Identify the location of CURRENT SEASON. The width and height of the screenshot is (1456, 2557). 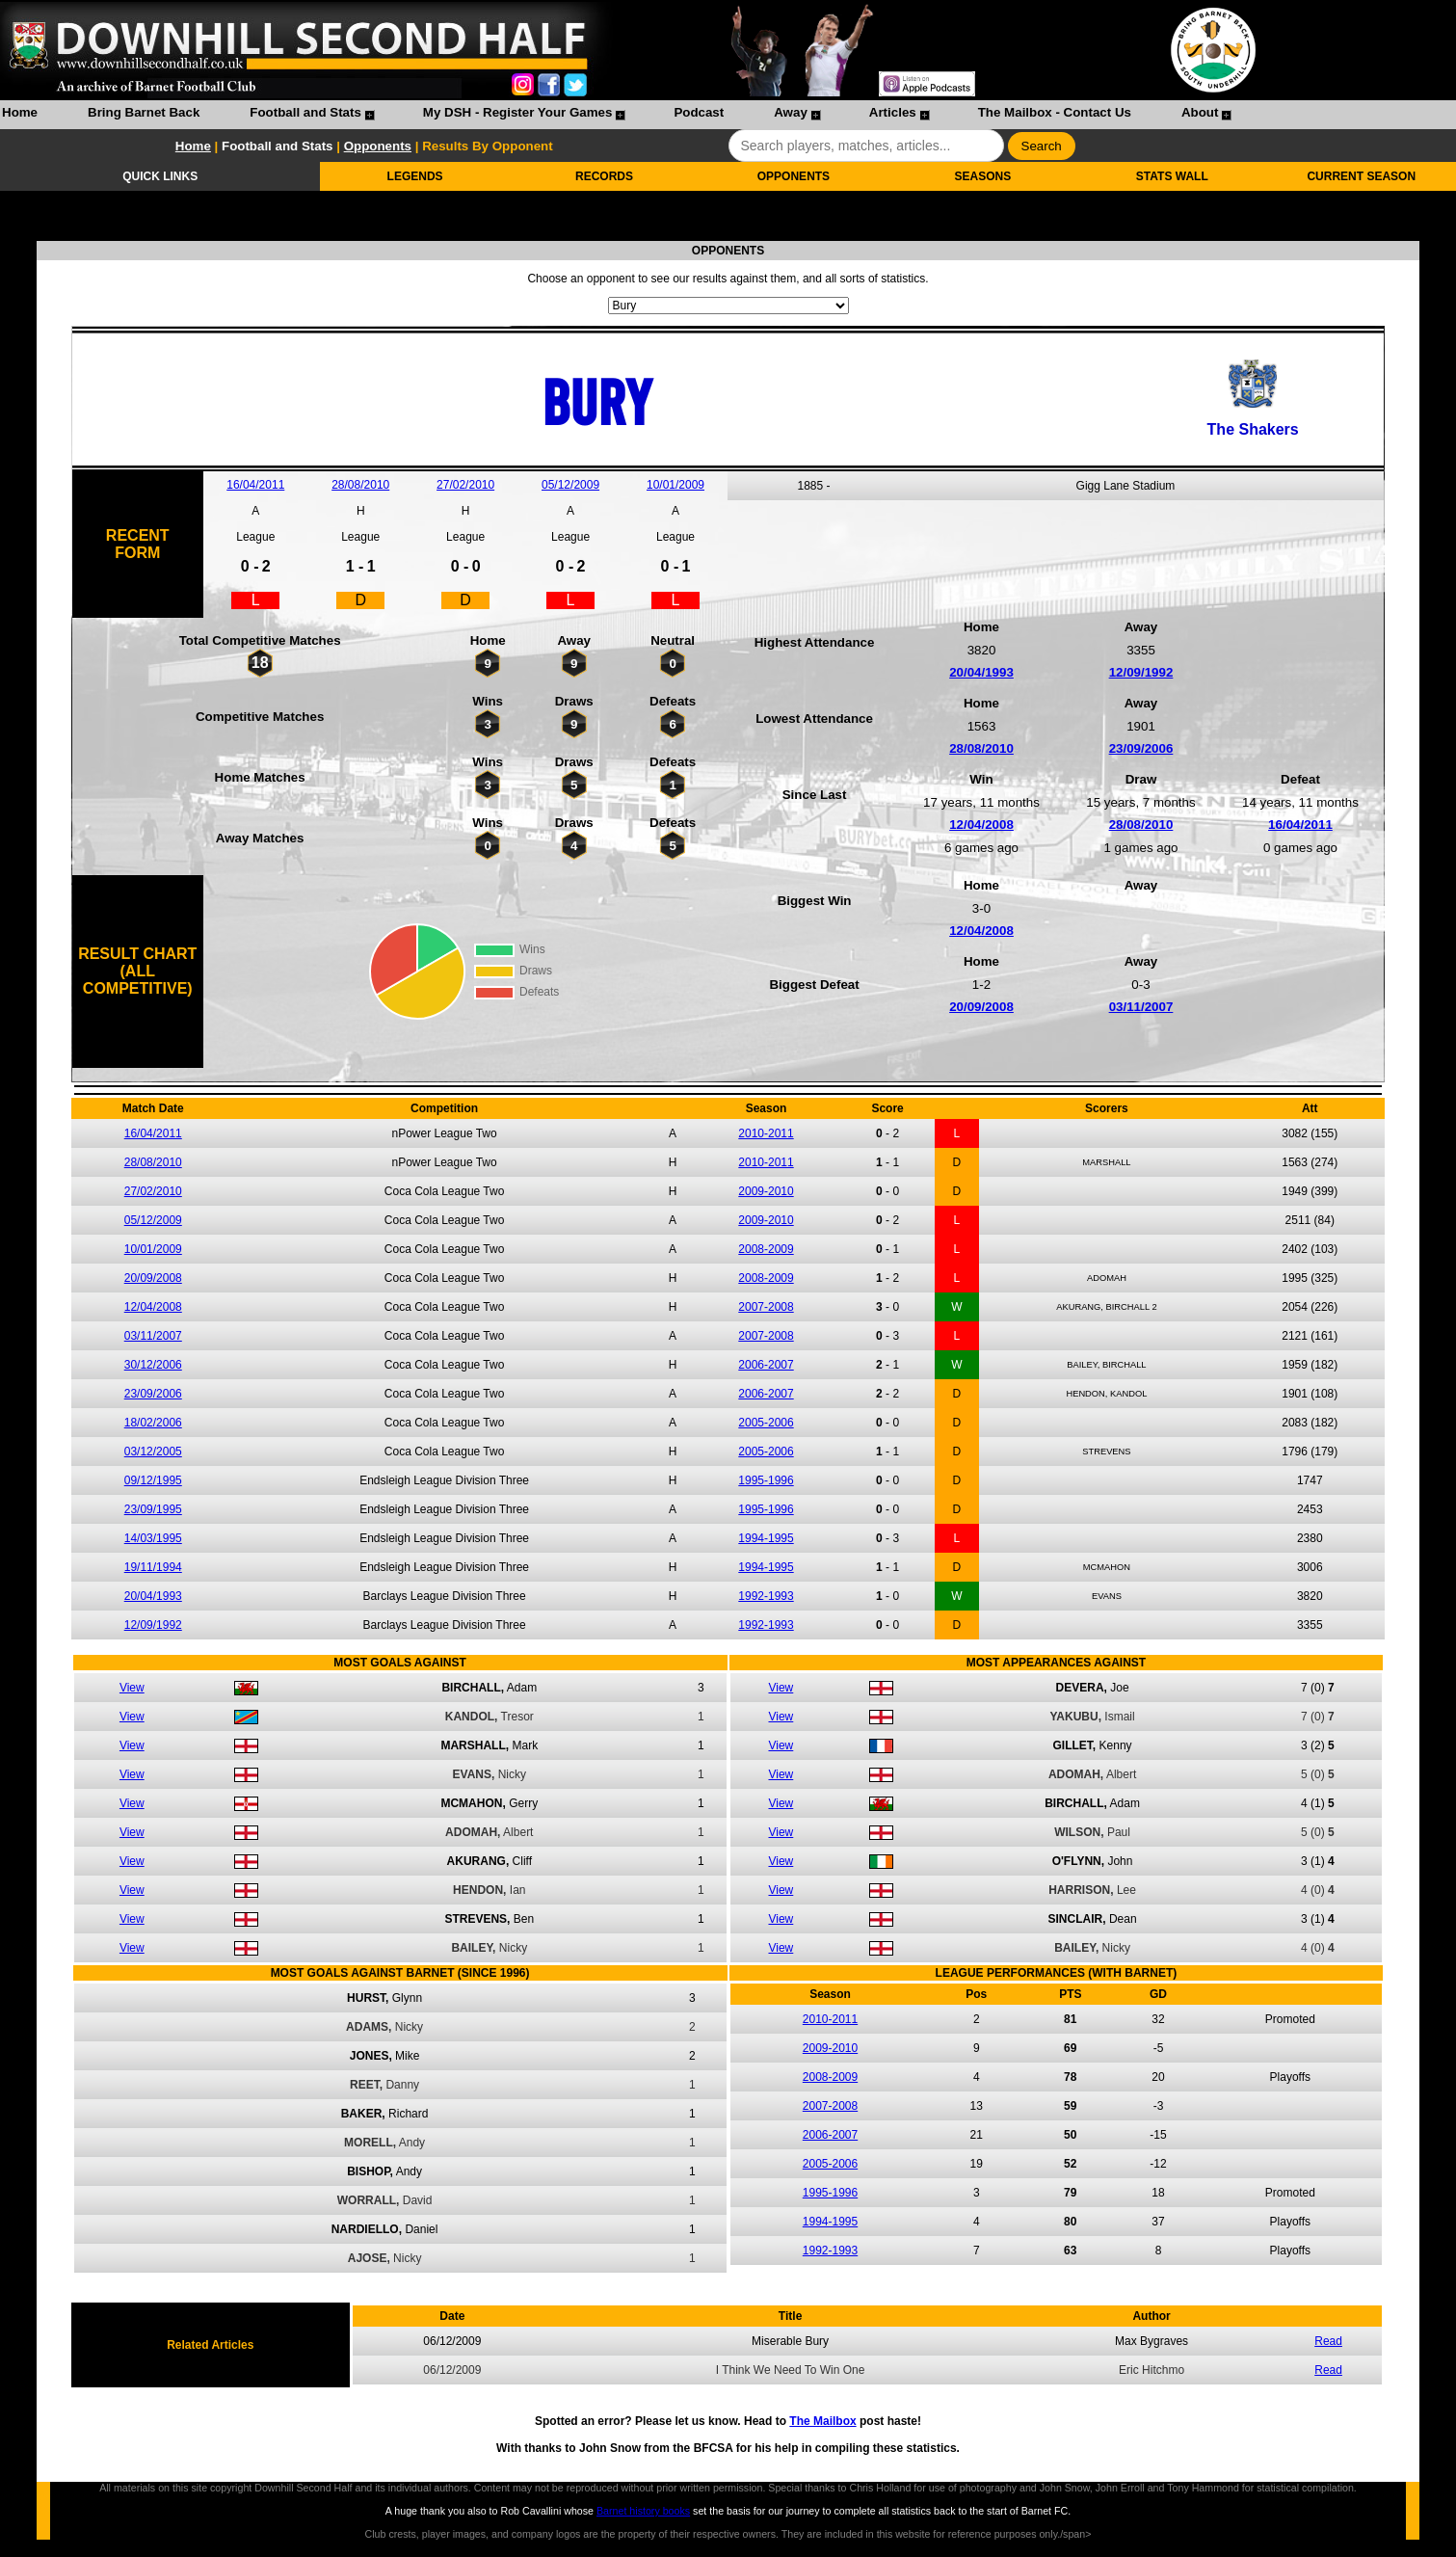
(1361, 176).